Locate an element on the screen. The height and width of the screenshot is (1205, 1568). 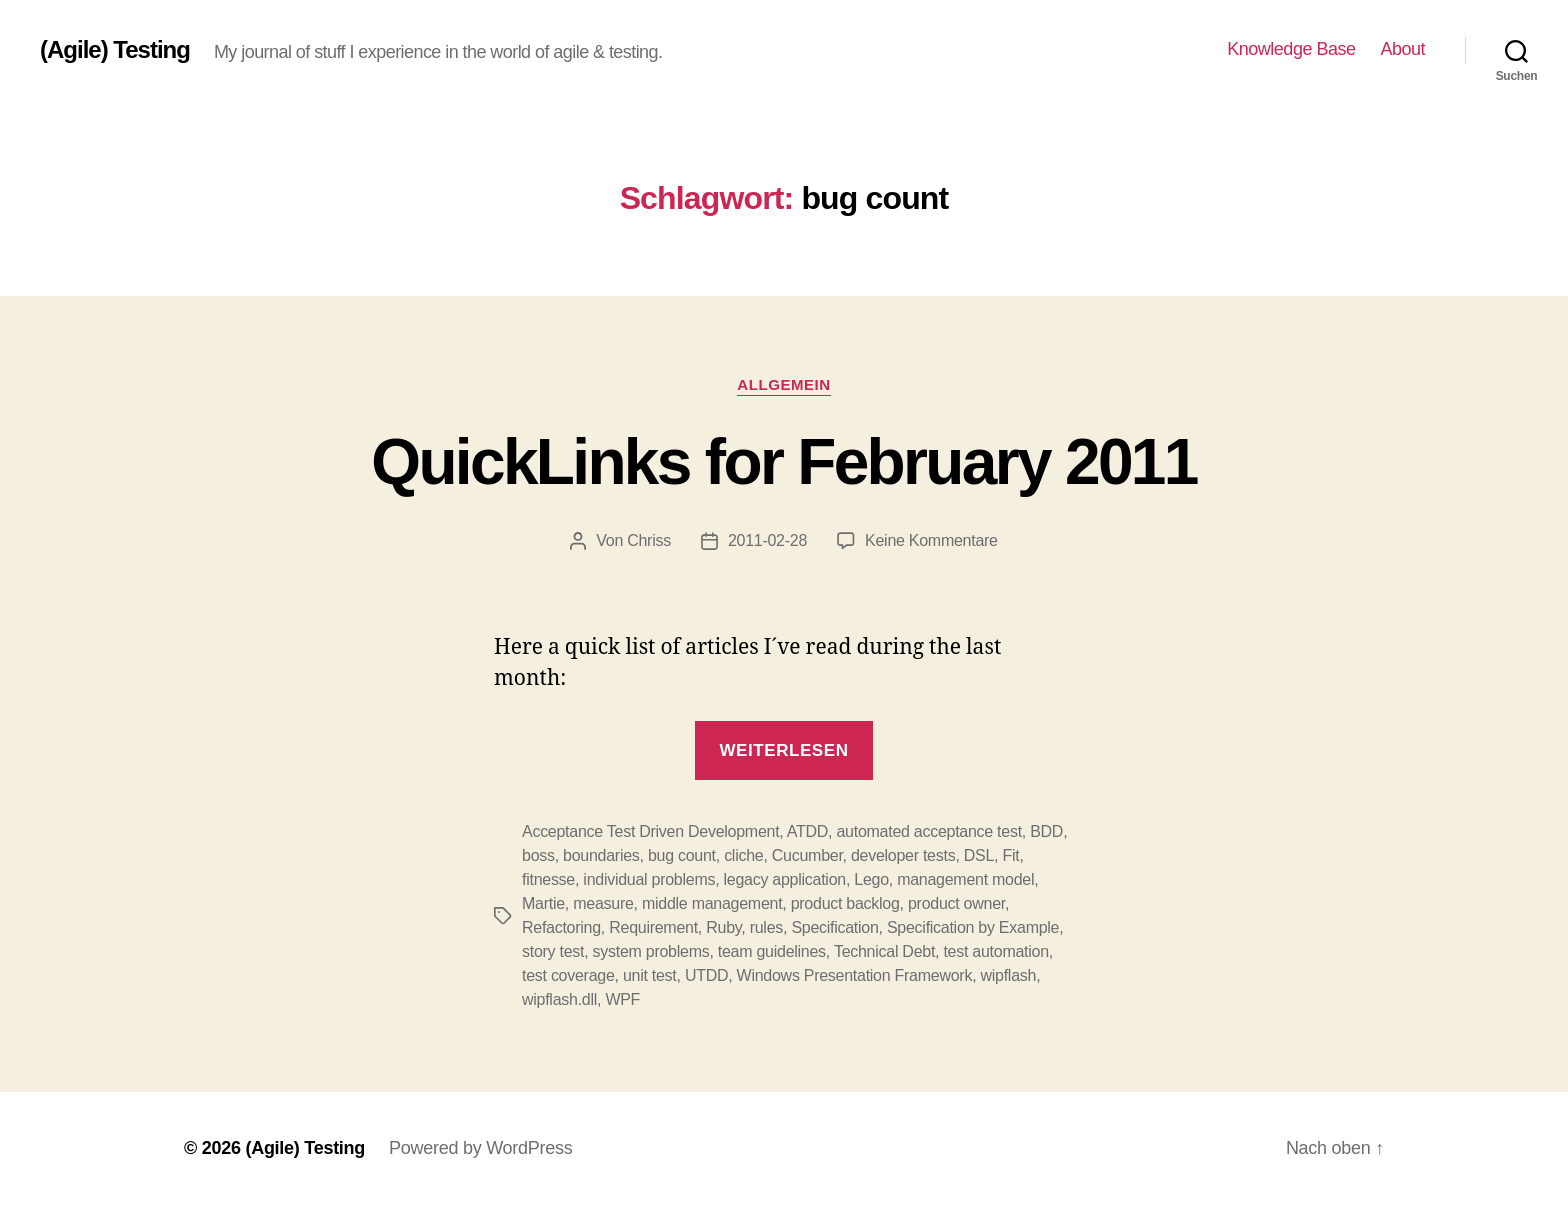
product backlog is located at coordinates (845, 903).